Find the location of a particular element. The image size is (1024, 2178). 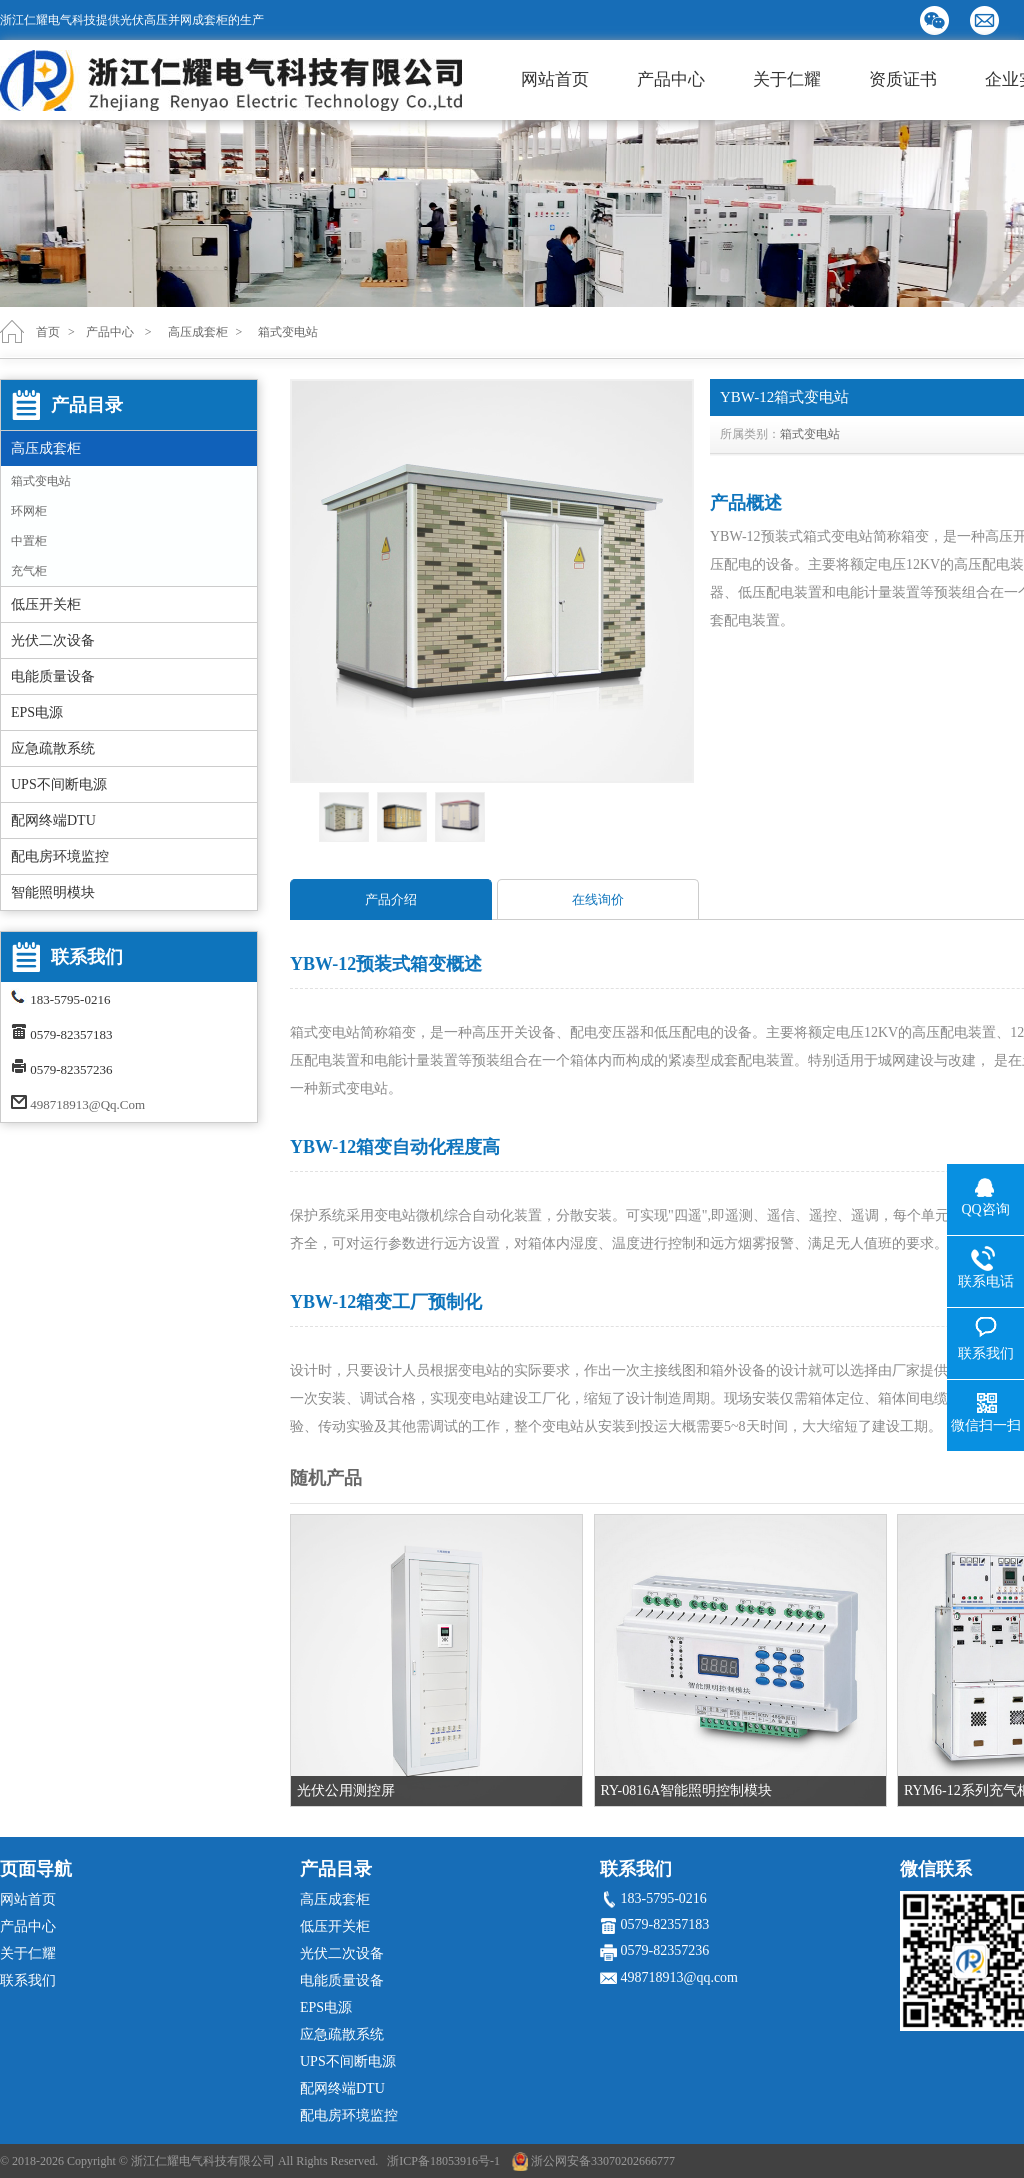

箱式变电站 is located at coordinates (41, 481).